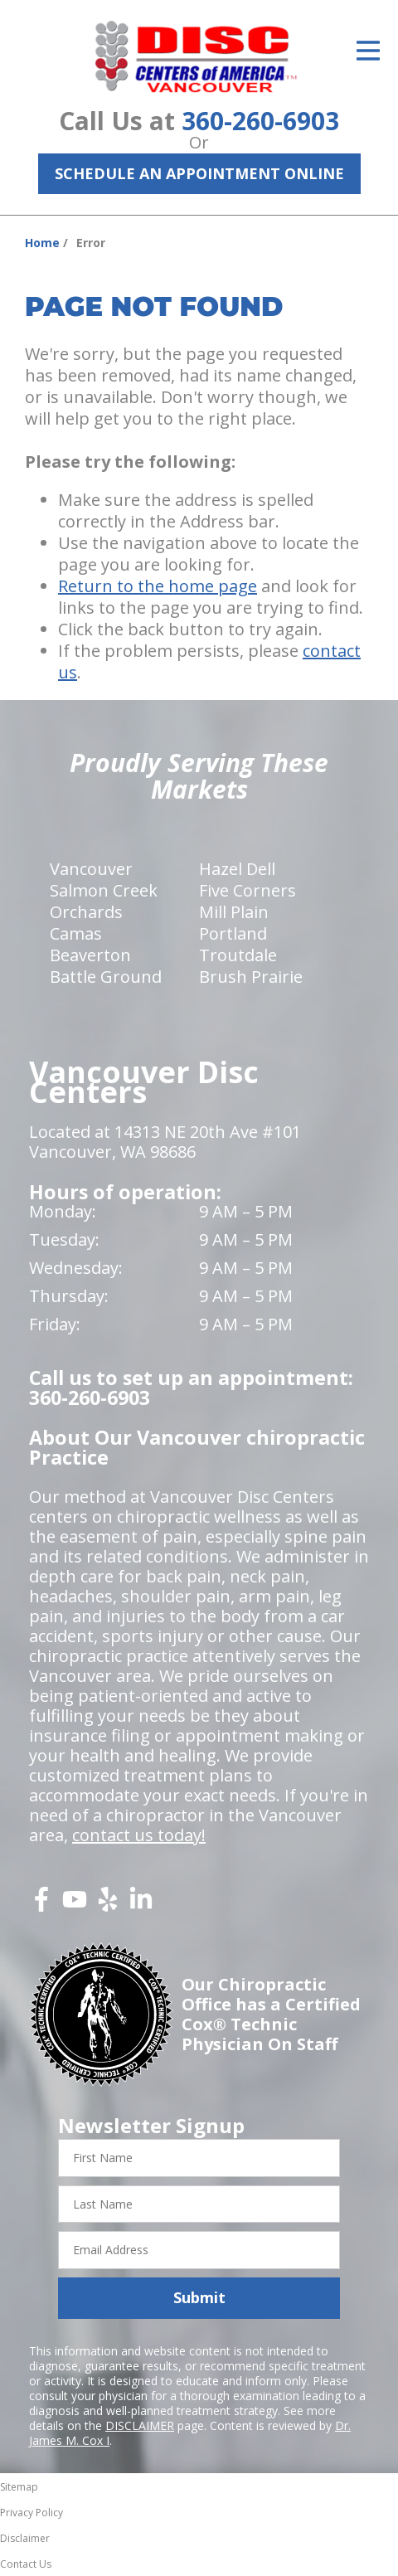  What do you see at coordinates (238, 955) in the screenshot?
I see `Troutdale` at bounding box center [238, 955].